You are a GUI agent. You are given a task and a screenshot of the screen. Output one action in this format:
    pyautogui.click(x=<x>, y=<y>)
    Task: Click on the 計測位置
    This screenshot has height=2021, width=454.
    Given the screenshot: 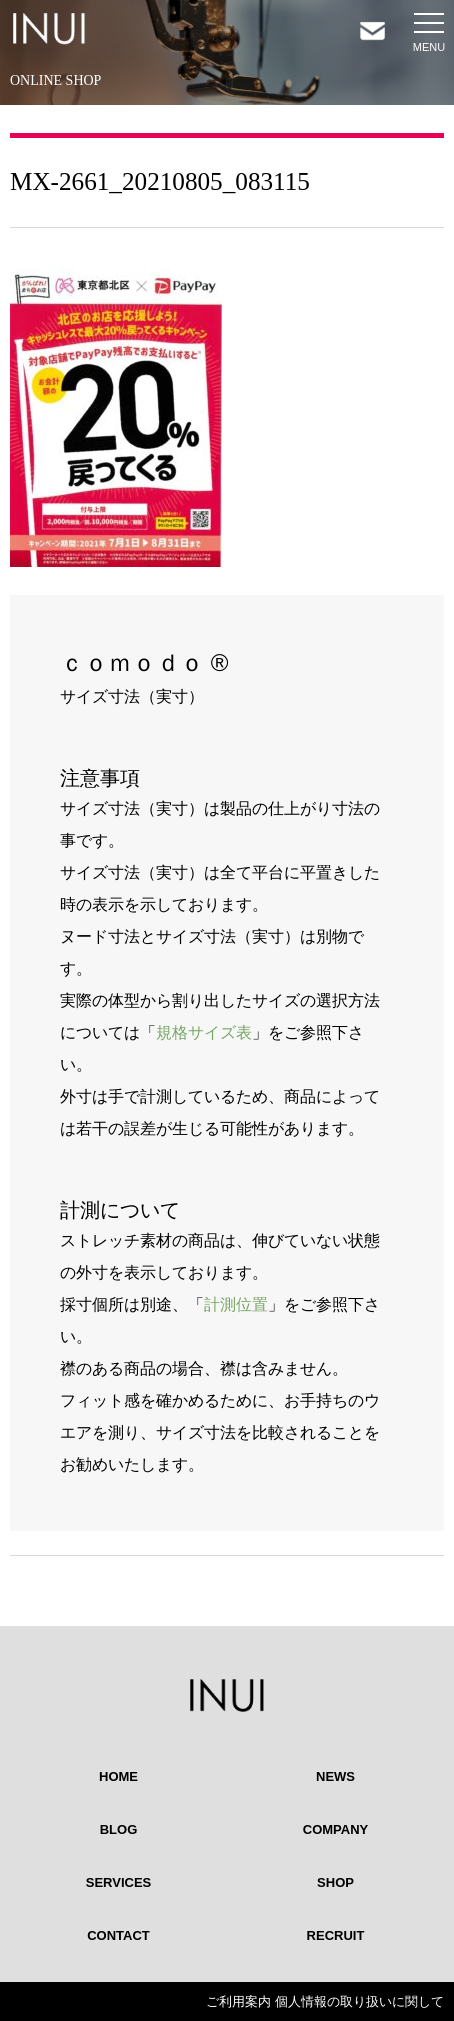 What is the action you would take?
    pyautogui.click(x=236, y=1304)
    